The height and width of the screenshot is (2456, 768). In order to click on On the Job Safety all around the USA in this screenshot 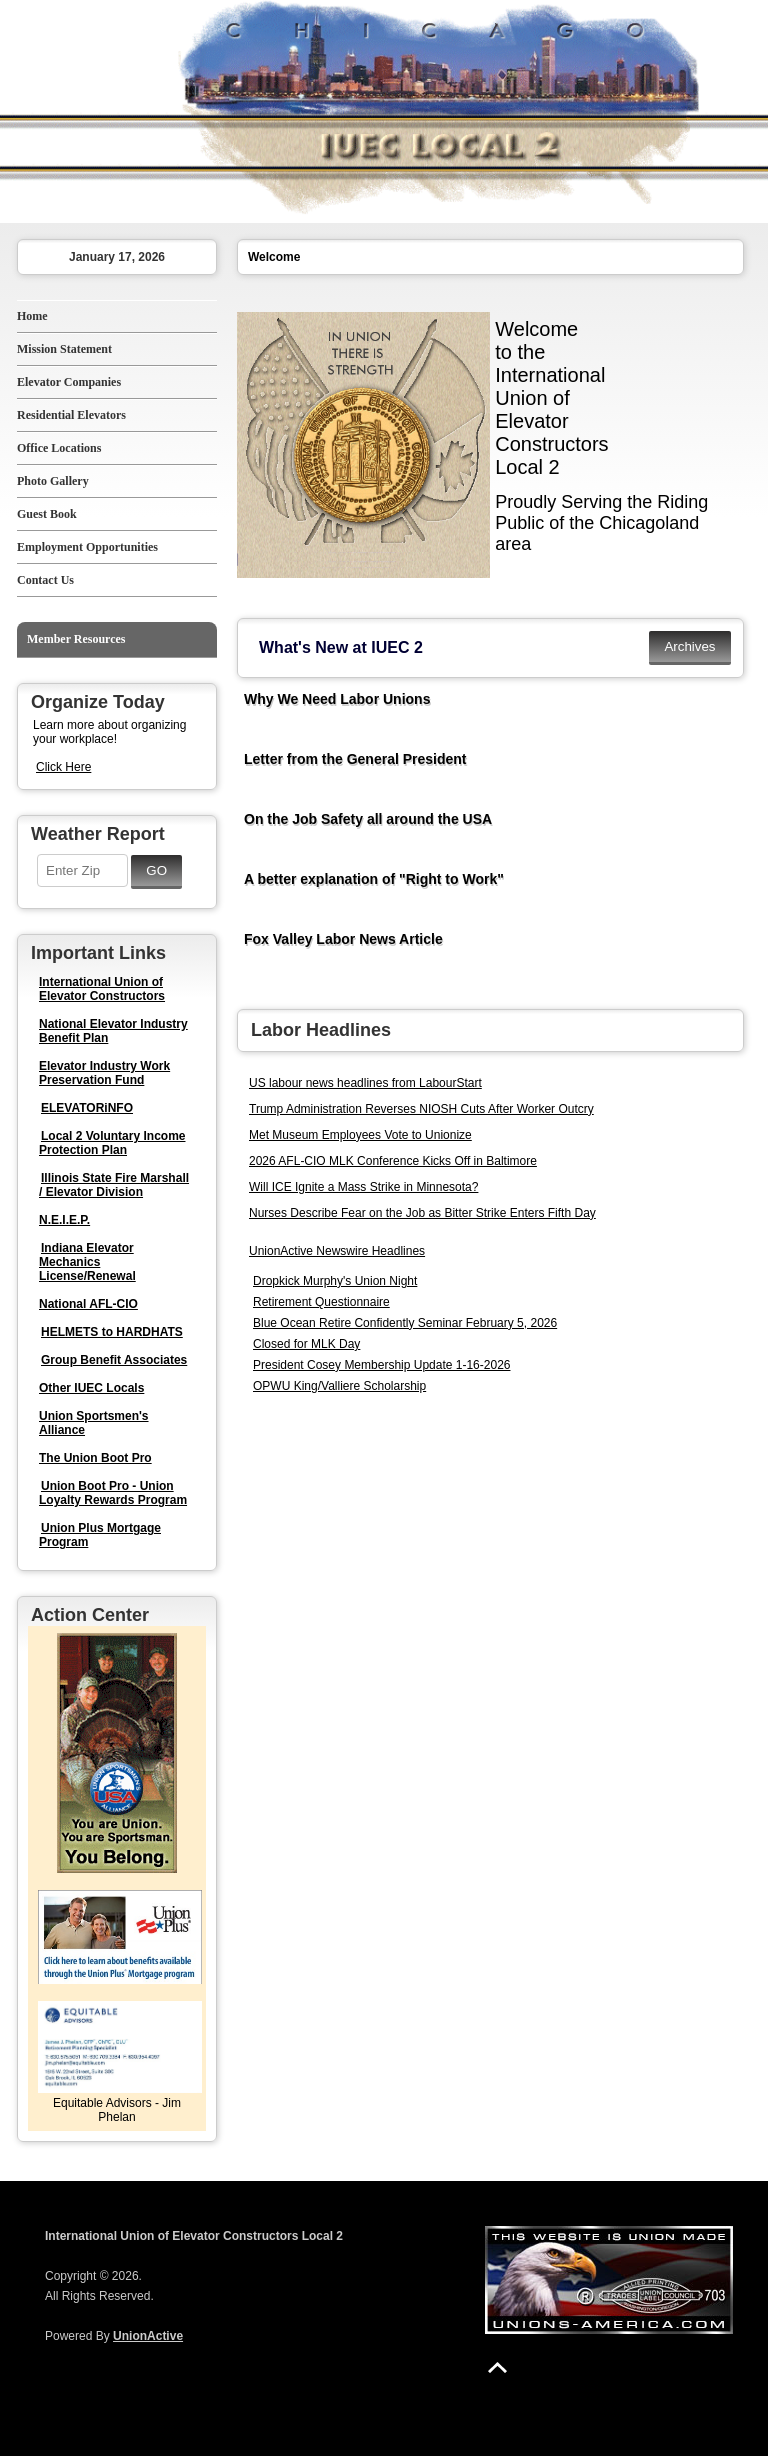, I will do `click(368, 819)`.